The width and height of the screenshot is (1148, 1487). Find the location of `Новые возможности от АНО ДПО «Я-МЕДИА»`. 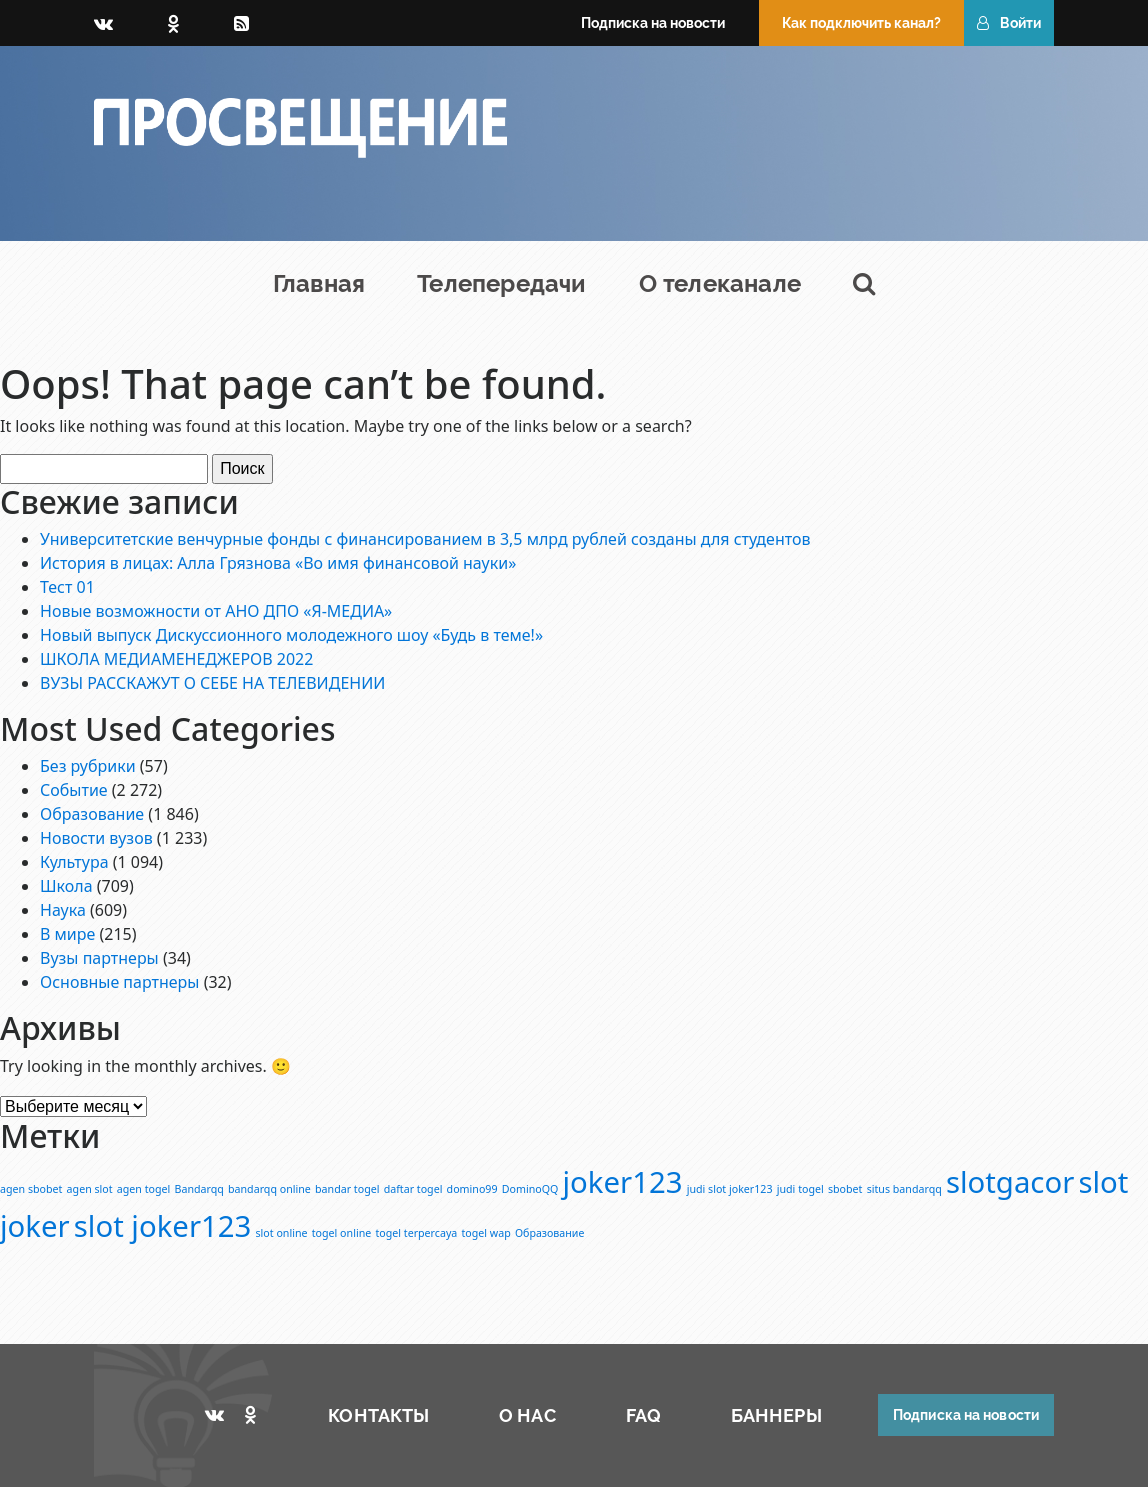

Новые возможности от АНО ДПО «Я-МЕДИА» is located at coordinates (216, 611).